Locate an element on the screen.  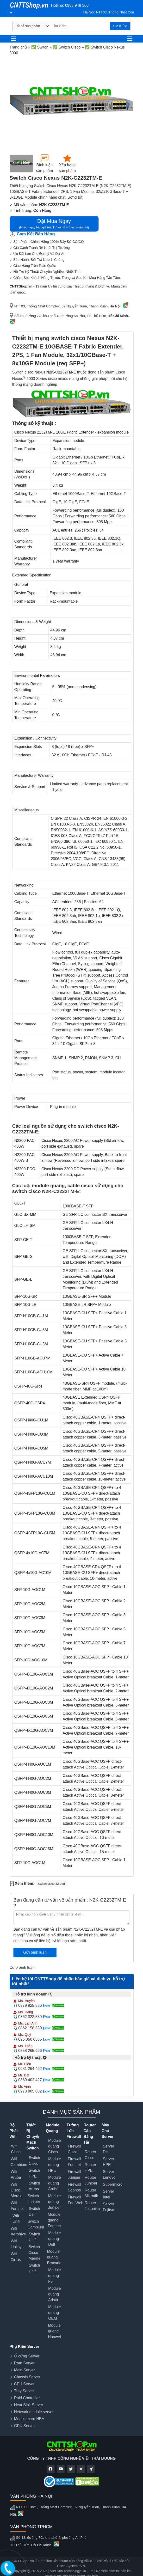
Wifi Aruba is located at coordinates (16, 2174).